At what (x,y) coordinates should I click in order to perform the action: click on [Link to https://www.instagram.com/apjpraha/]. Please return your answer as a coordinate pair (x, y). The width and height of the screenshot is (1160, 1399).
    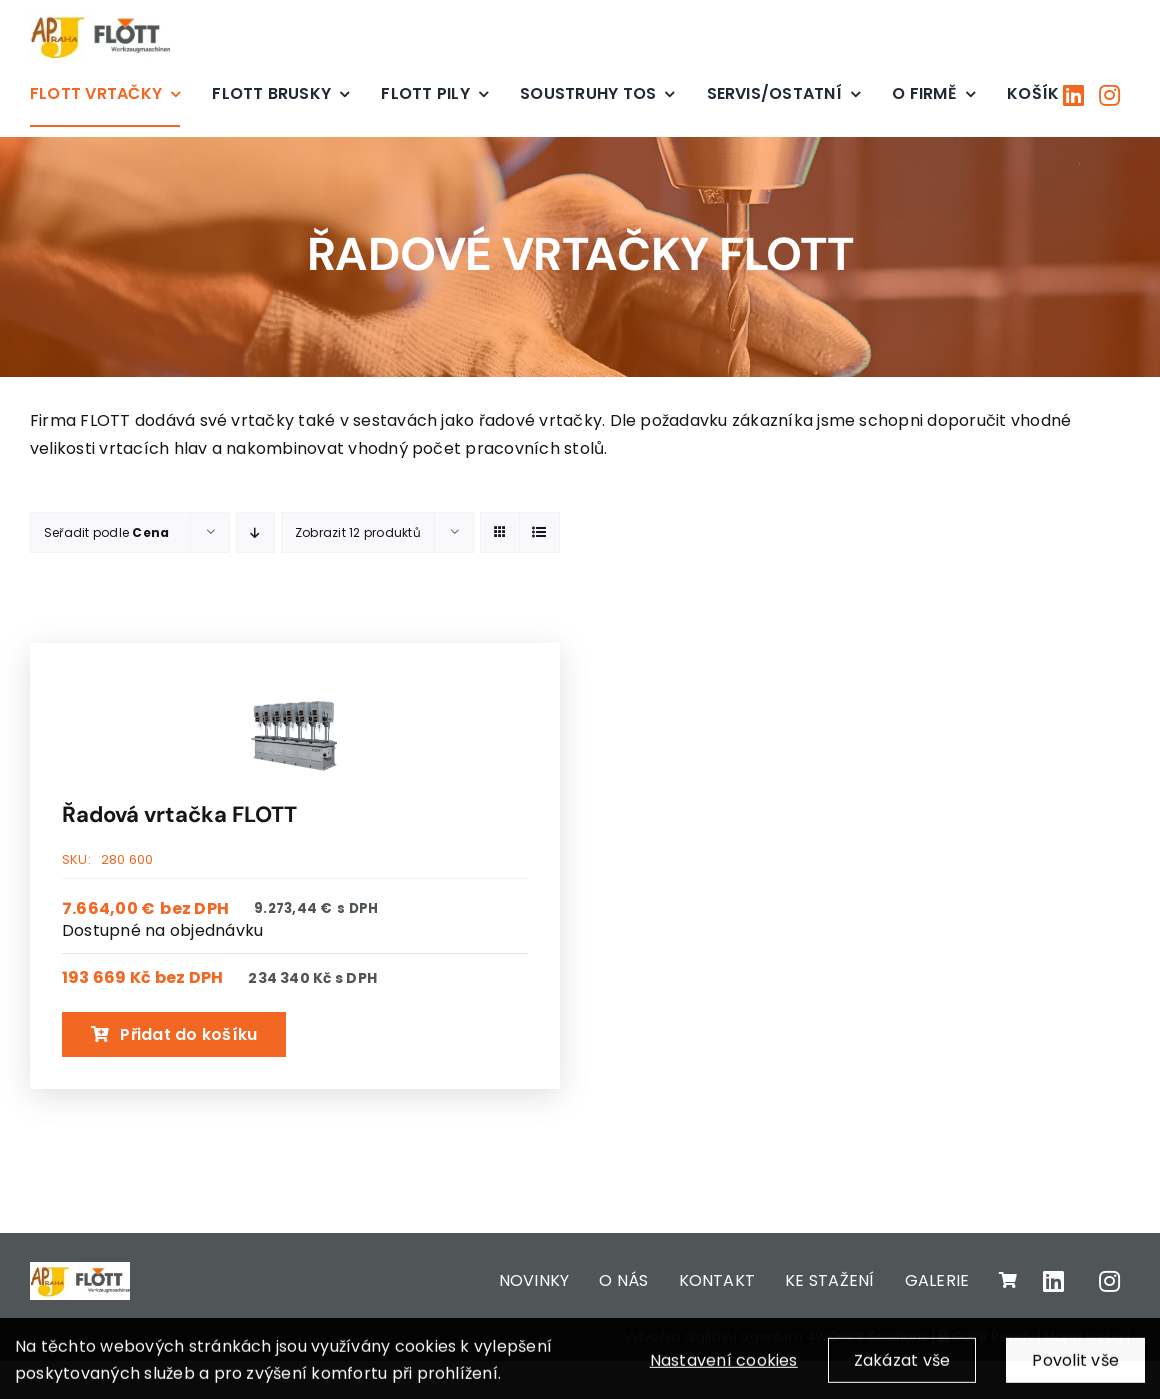
    Looking at the image, I should click on (1109, 95).